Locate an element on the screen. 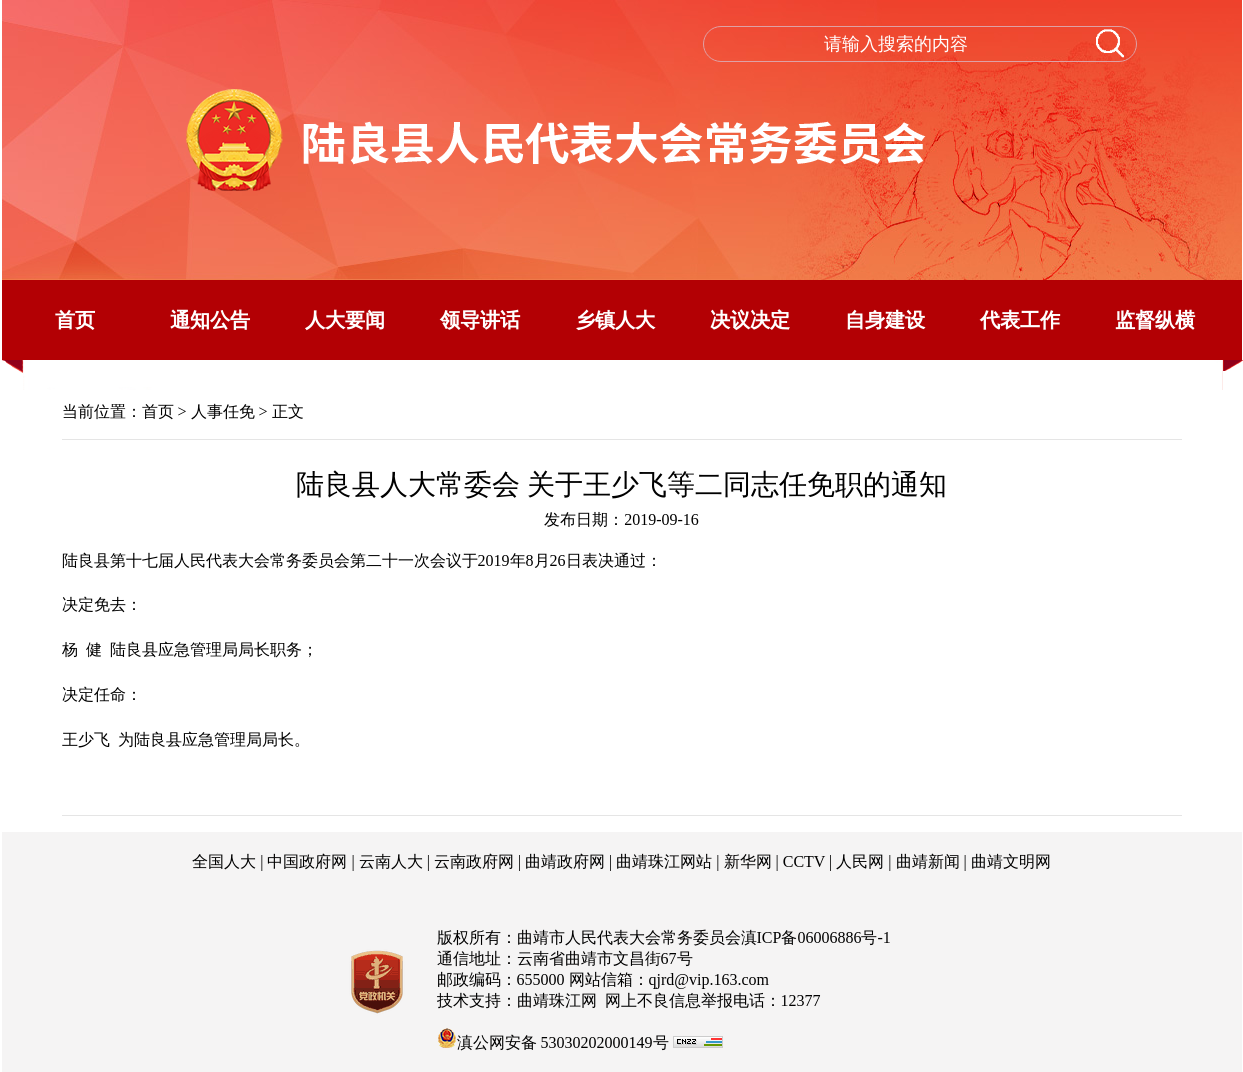 The width and height of the screenshot is (1243, 1072). 曲靖珠江网站 is located at coordinates (664, 861).